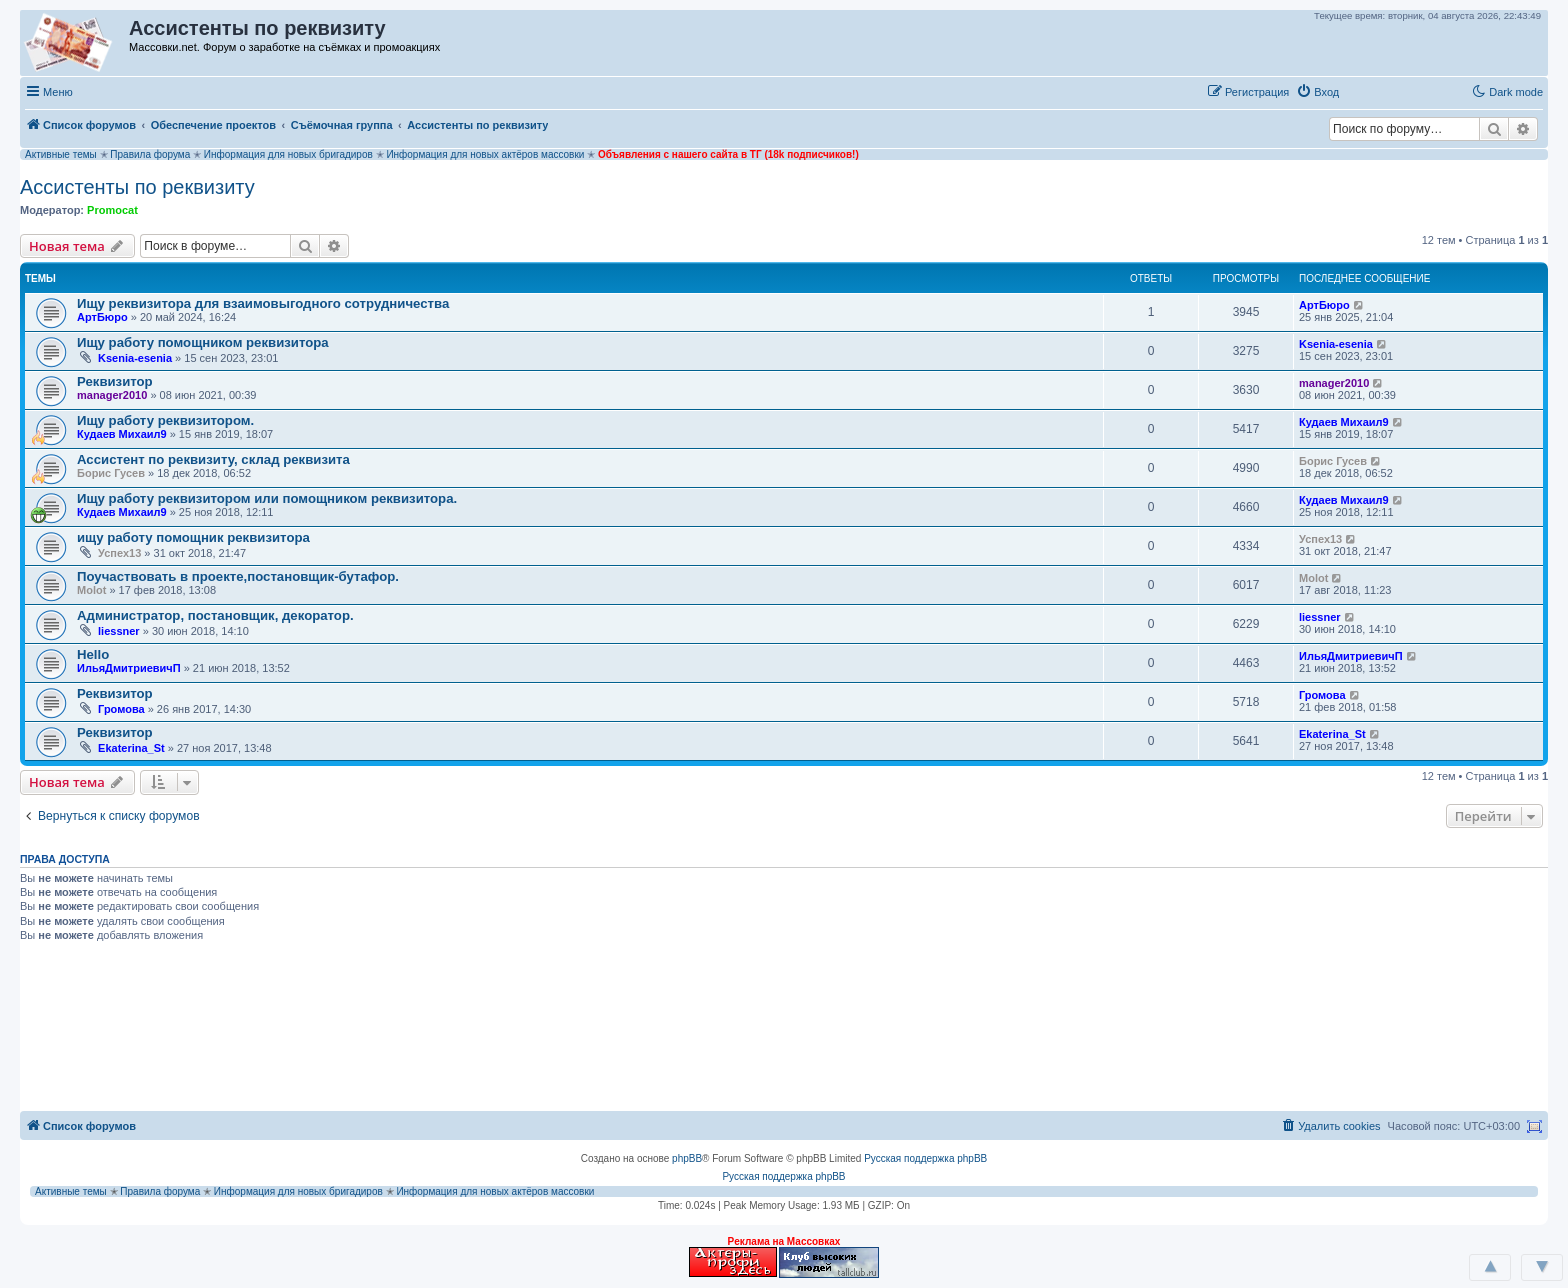 The height and width of the screenshot is (1288, 1568). What do you see at coordinates (119, 553) in the screenshot?
I see `Успех13` at bounding box center [119, 553].